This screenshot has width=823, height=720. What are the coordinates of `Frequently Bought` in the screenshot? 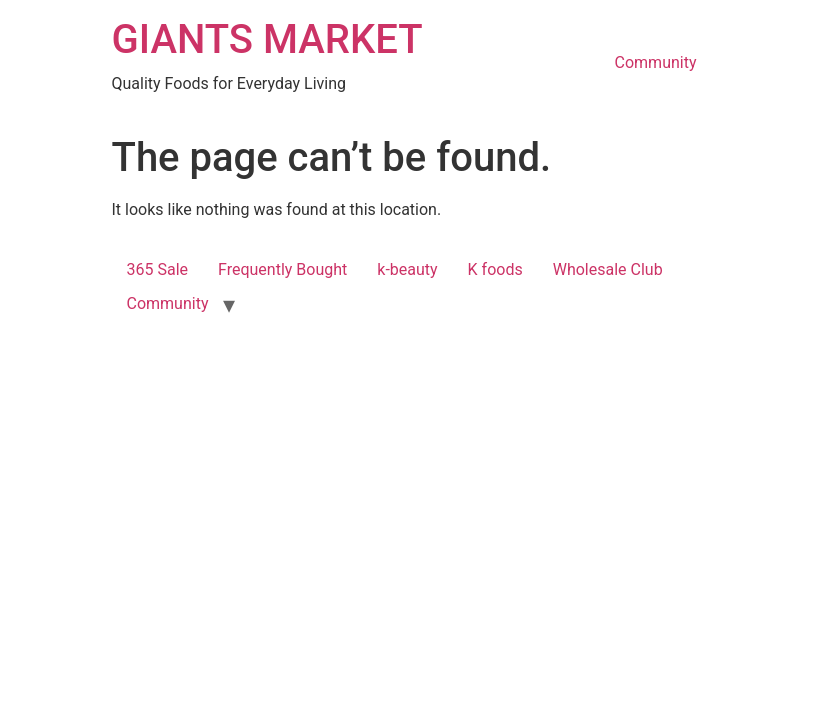 It's located at (282, 269).